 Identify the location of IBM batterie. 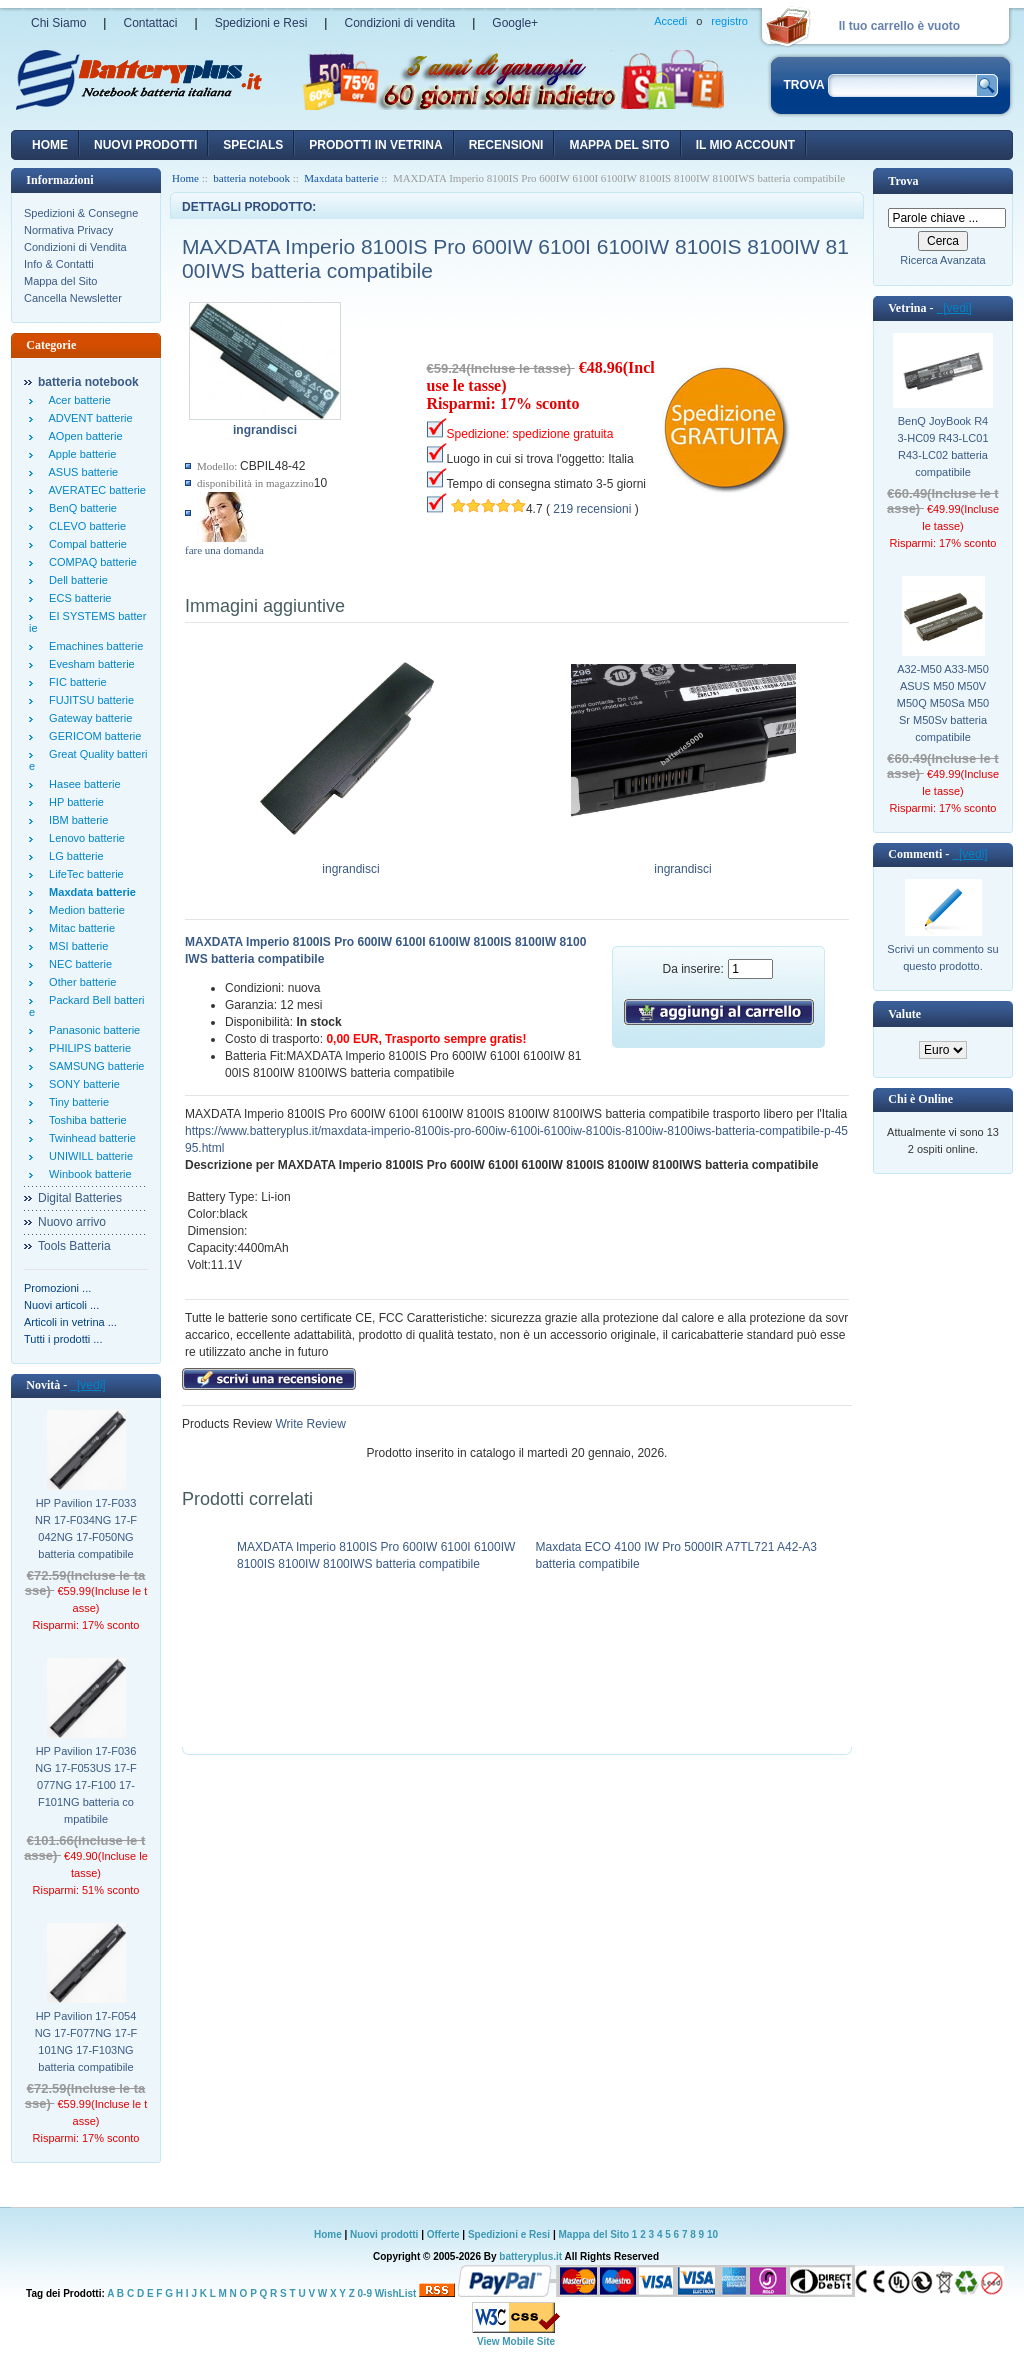
(75, 820).